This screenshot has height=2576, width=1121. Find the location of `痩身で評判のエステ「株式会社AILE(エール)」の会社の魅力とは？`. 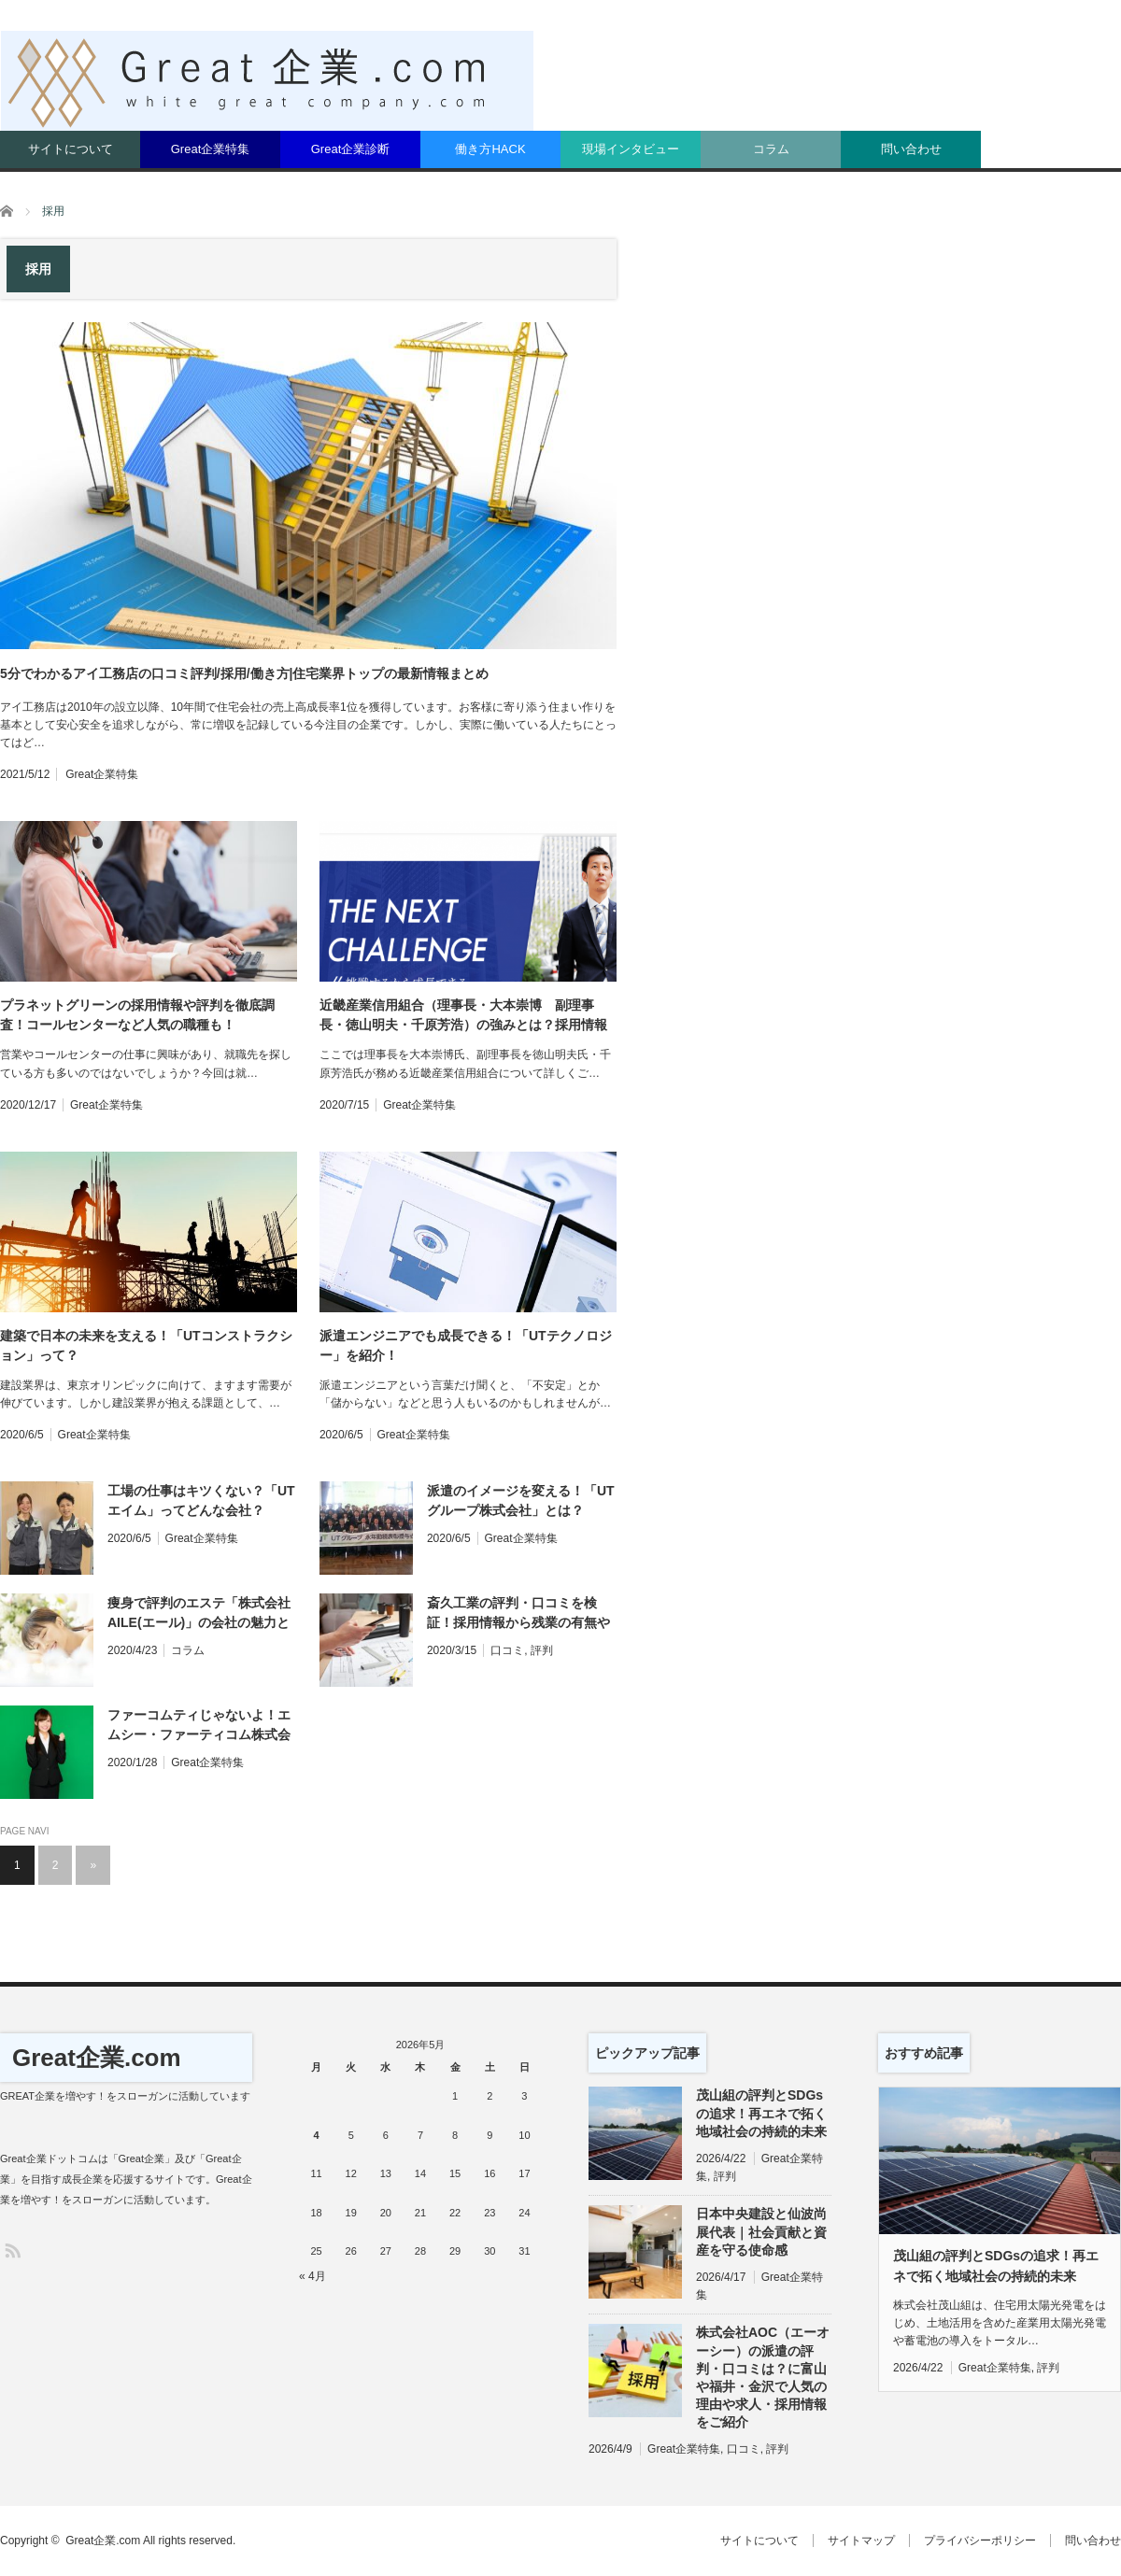

痩身で評判のエステ「株式会社AILE(エール)」の会社の魅力とは？ is located at coordinates (199, 1614).